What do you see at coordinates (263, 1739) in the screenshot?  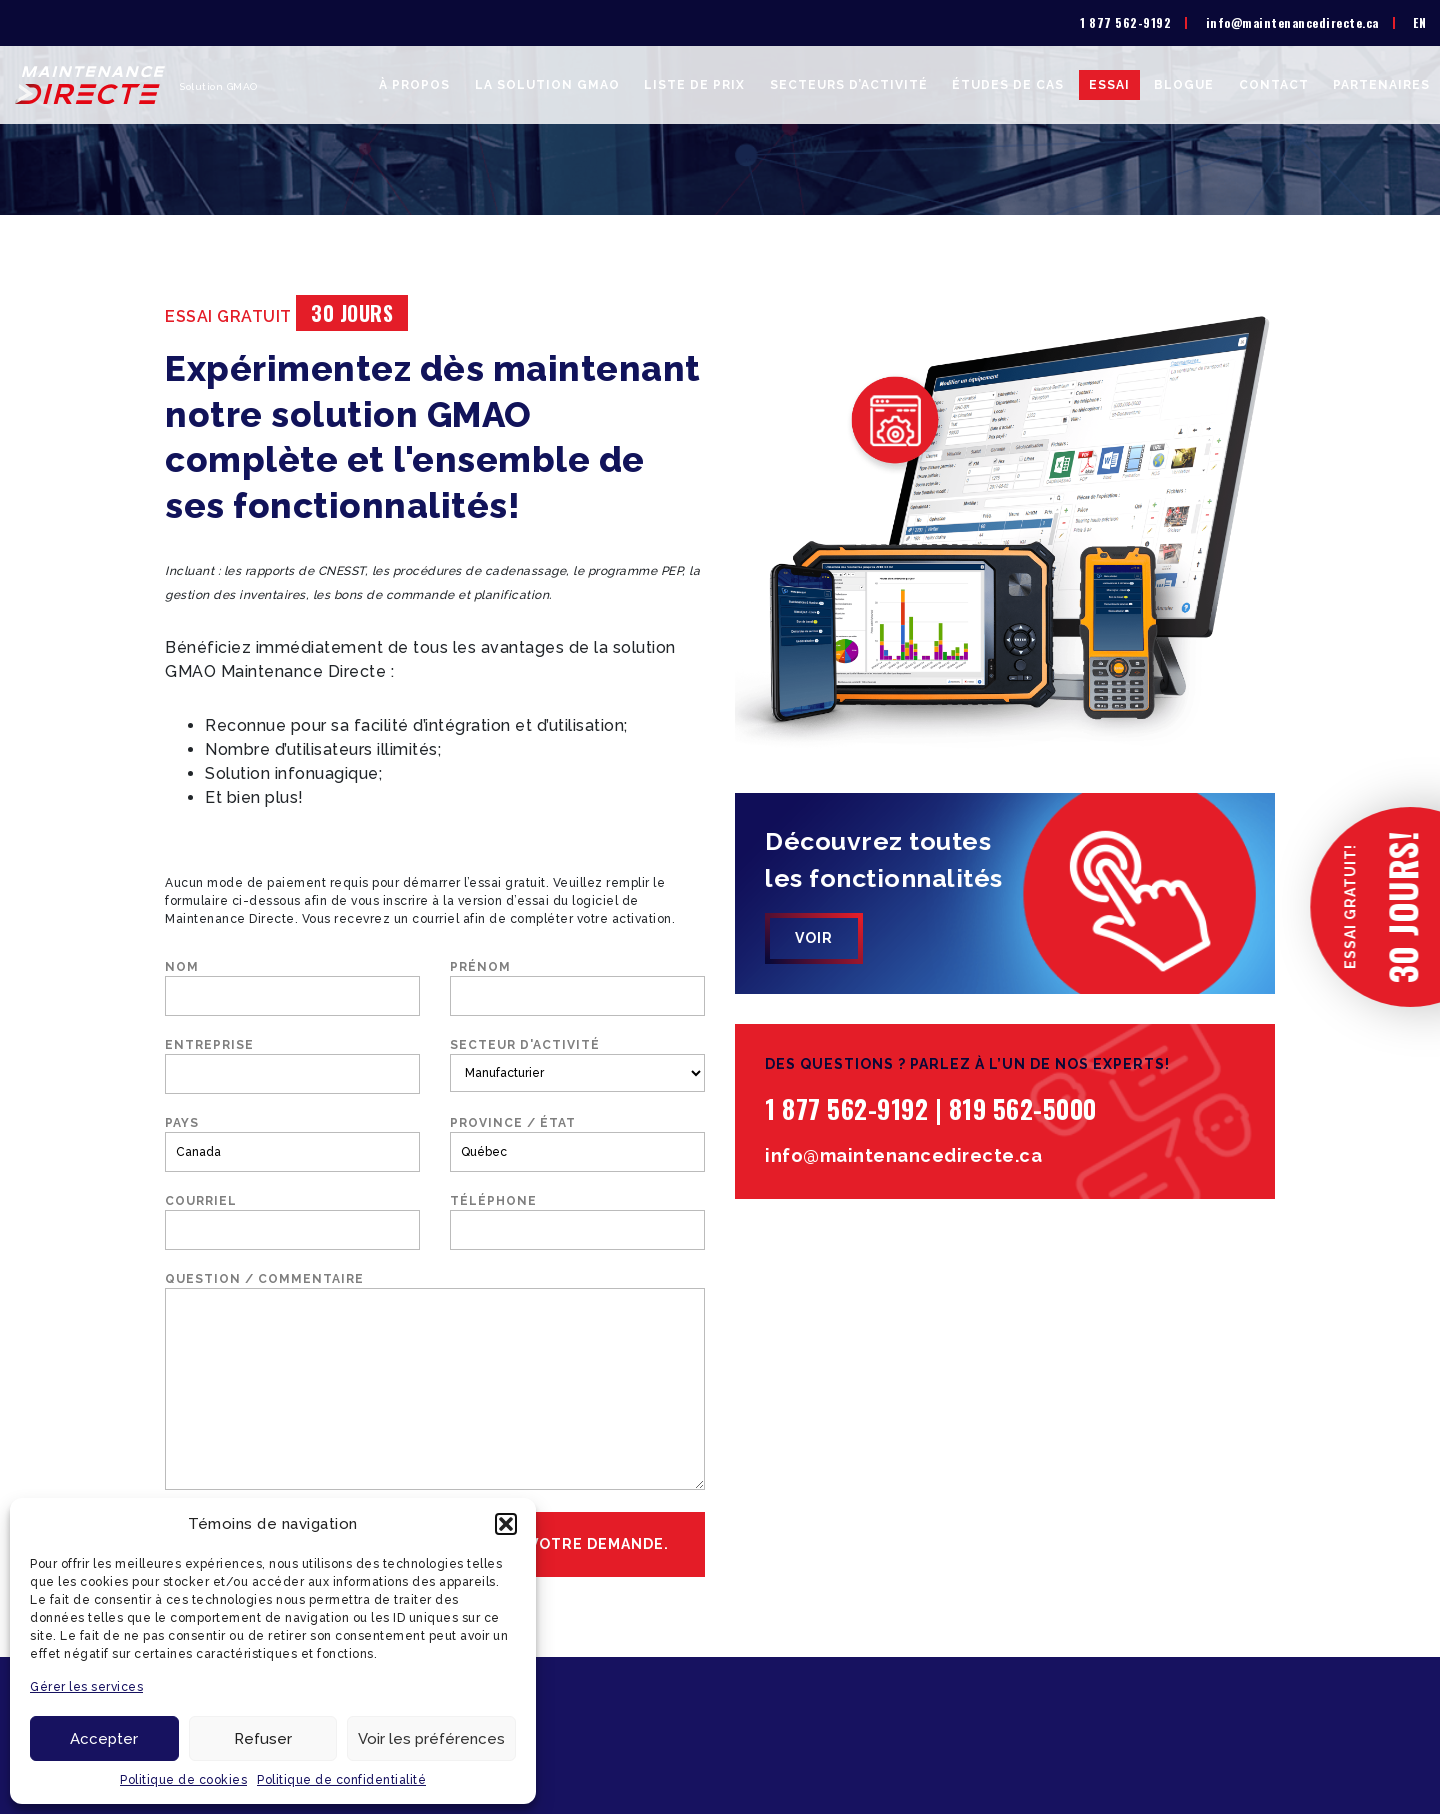 I see `Refuser` at bounding box center [263, 1739].